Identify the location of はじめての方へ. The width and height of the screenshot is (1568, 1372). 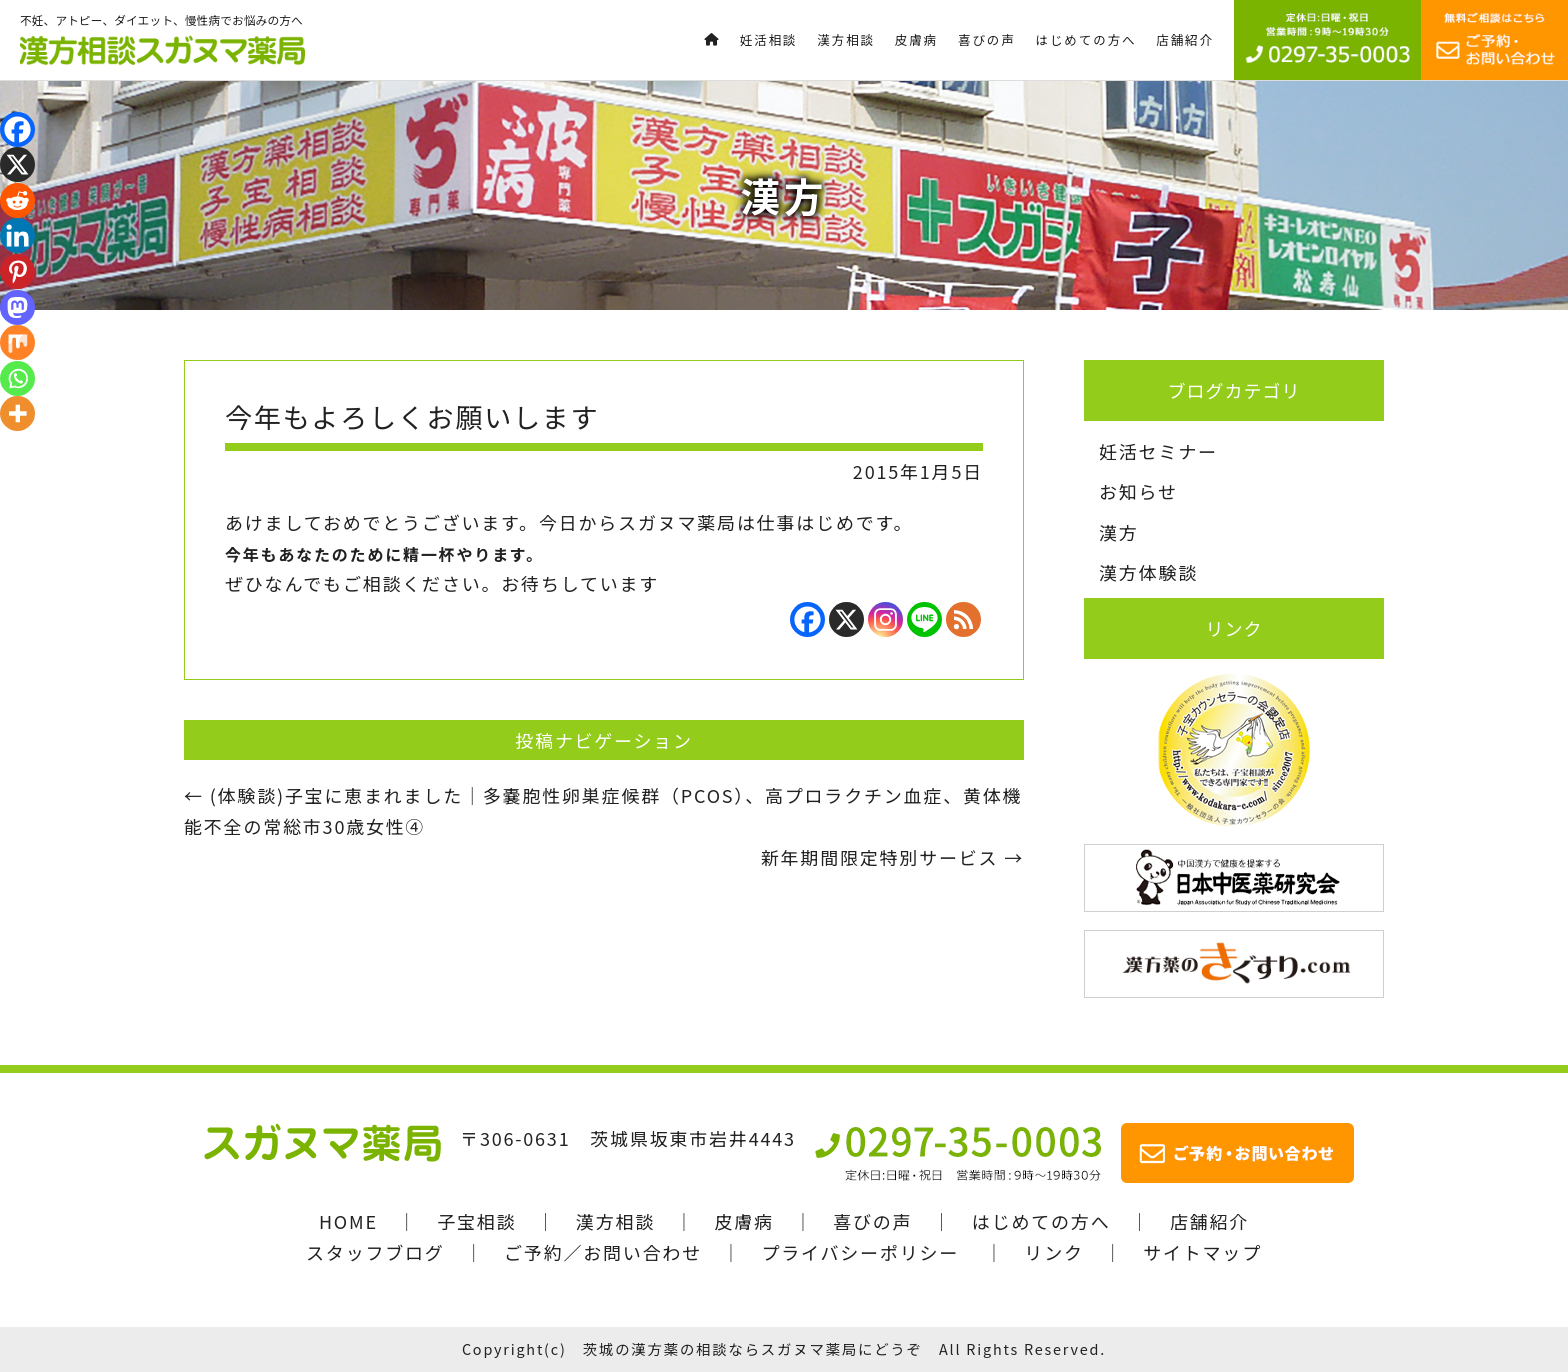
(1041, 1221).